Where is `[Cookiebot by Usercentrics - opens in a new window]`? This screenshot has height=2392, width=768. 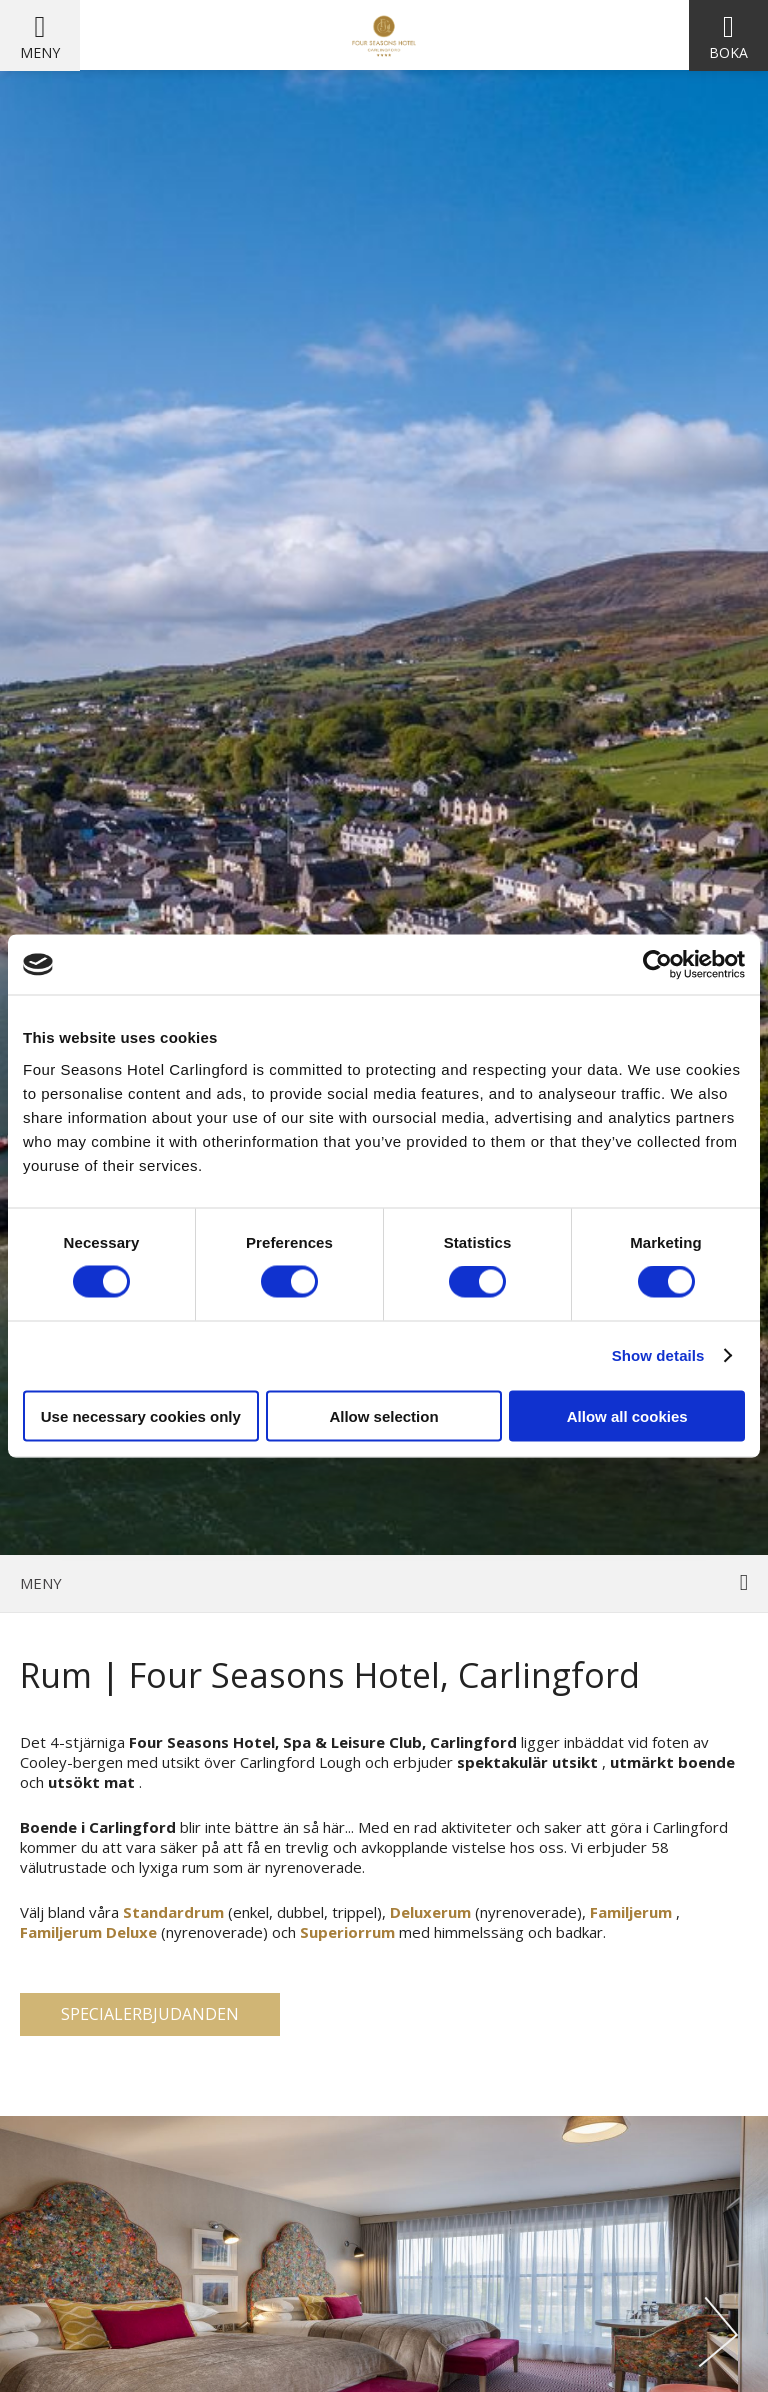 [Cookiebot by Usercentrics - opens in a new window] is located at coordinates (657, 965).